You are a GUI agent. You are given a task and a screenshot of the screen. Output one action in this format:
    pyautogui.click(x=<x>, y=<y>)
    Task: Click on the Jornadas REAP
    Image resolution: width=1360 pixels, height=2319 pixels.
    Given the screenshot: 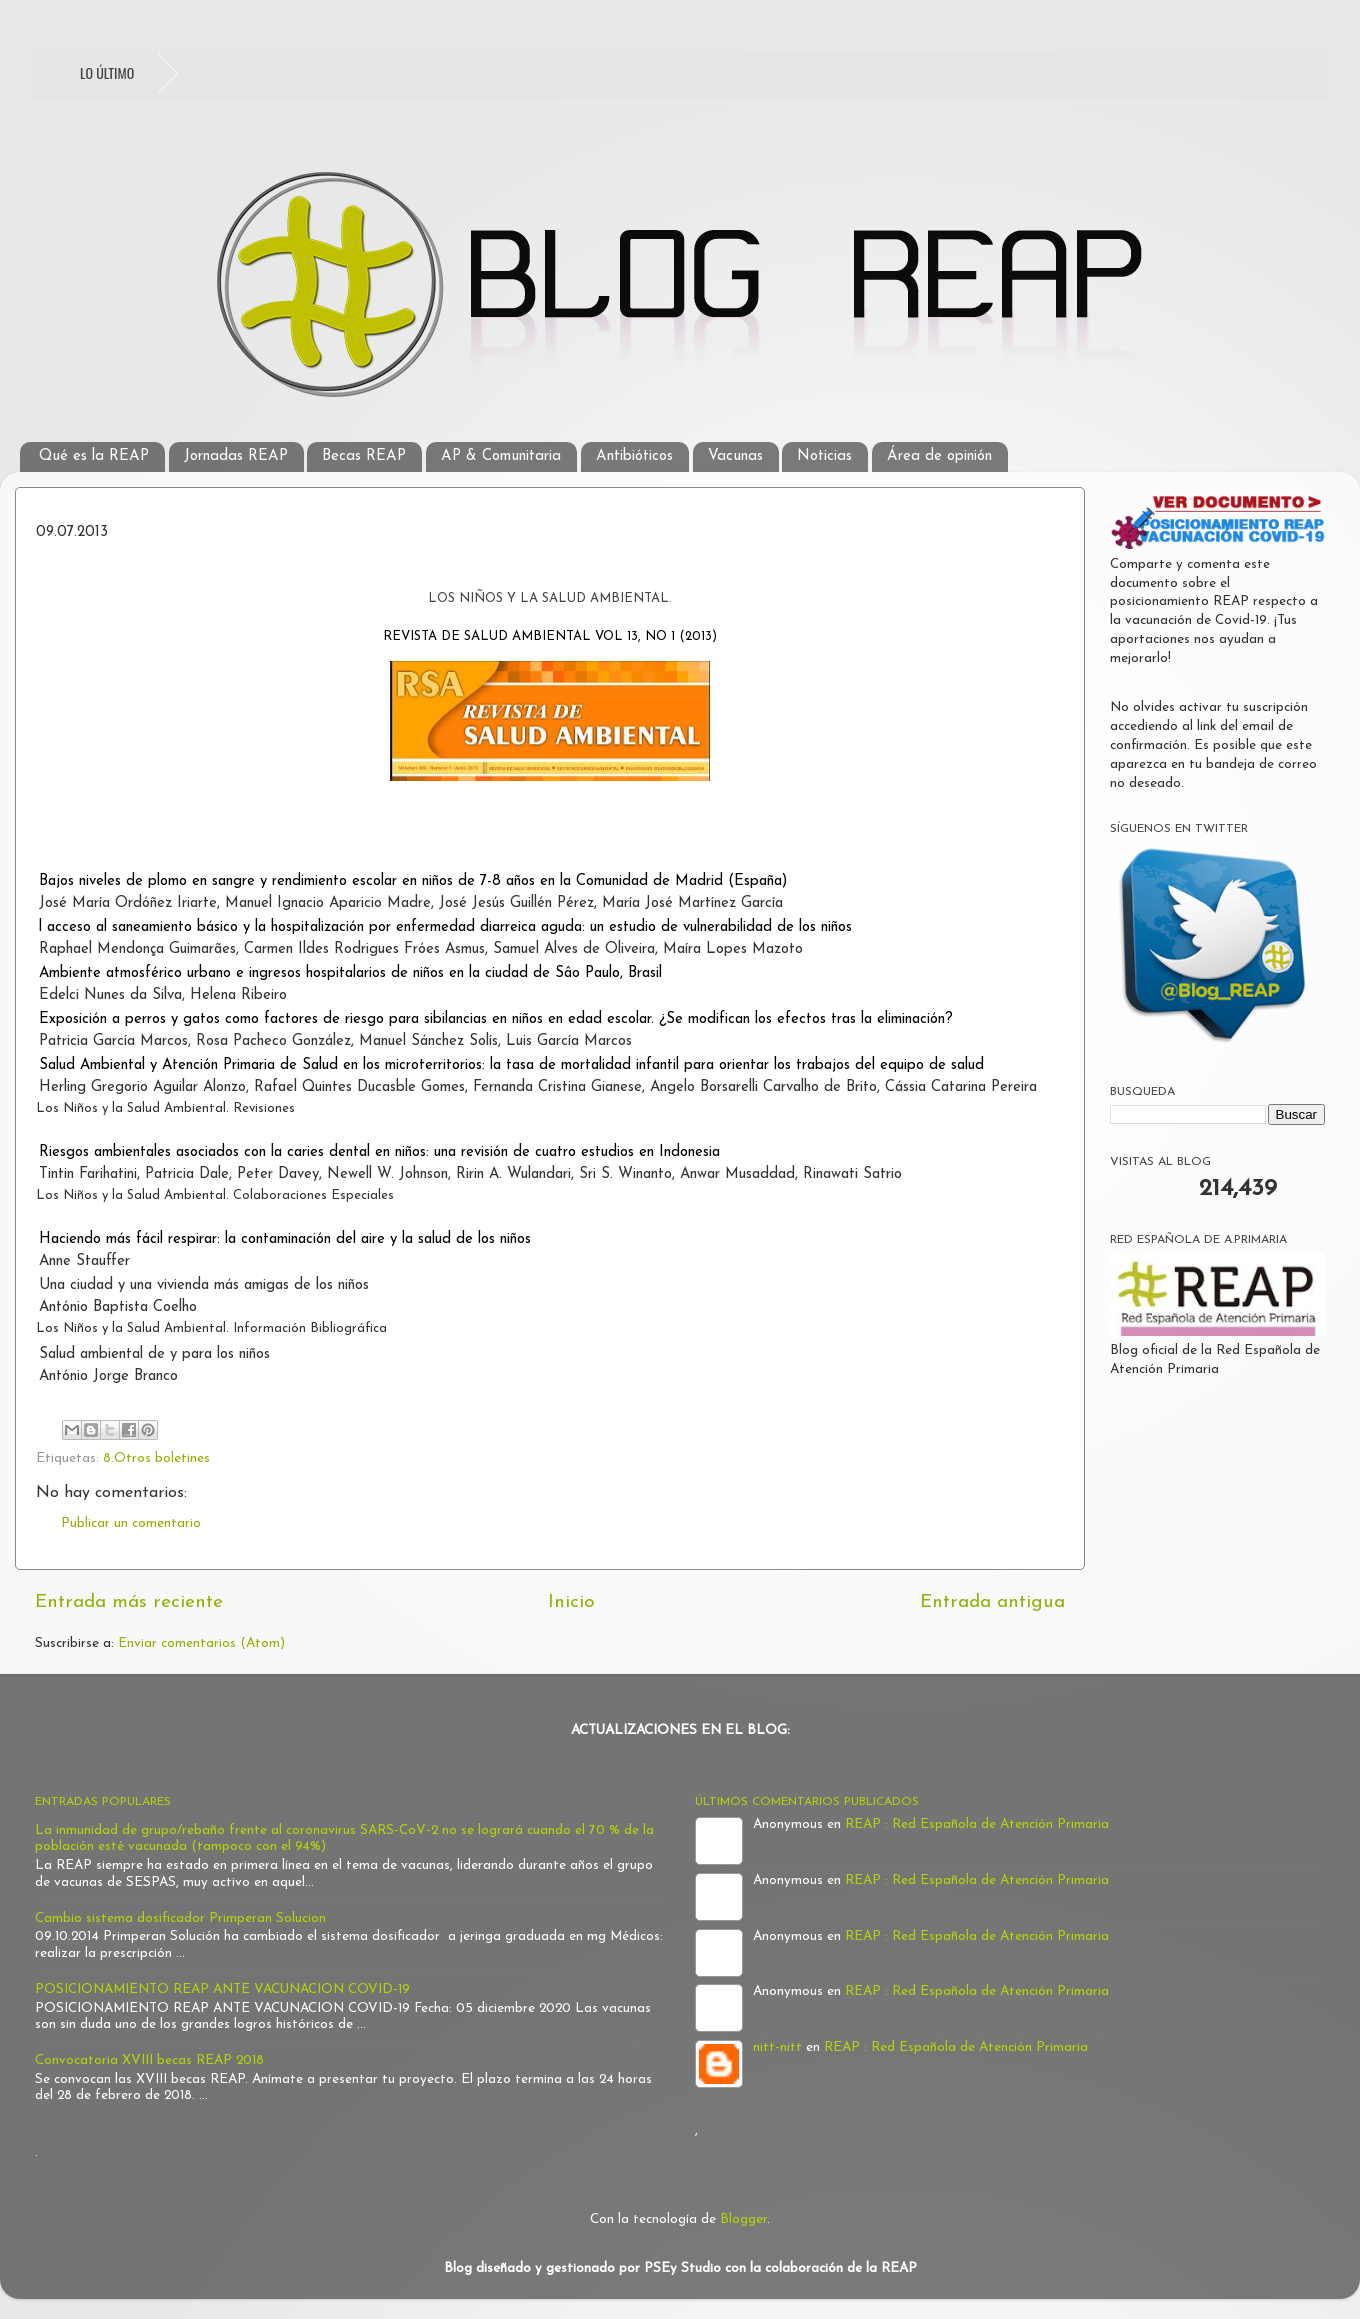 What is the action you would take?
    pyautogui.click(x=236, y=456)
    